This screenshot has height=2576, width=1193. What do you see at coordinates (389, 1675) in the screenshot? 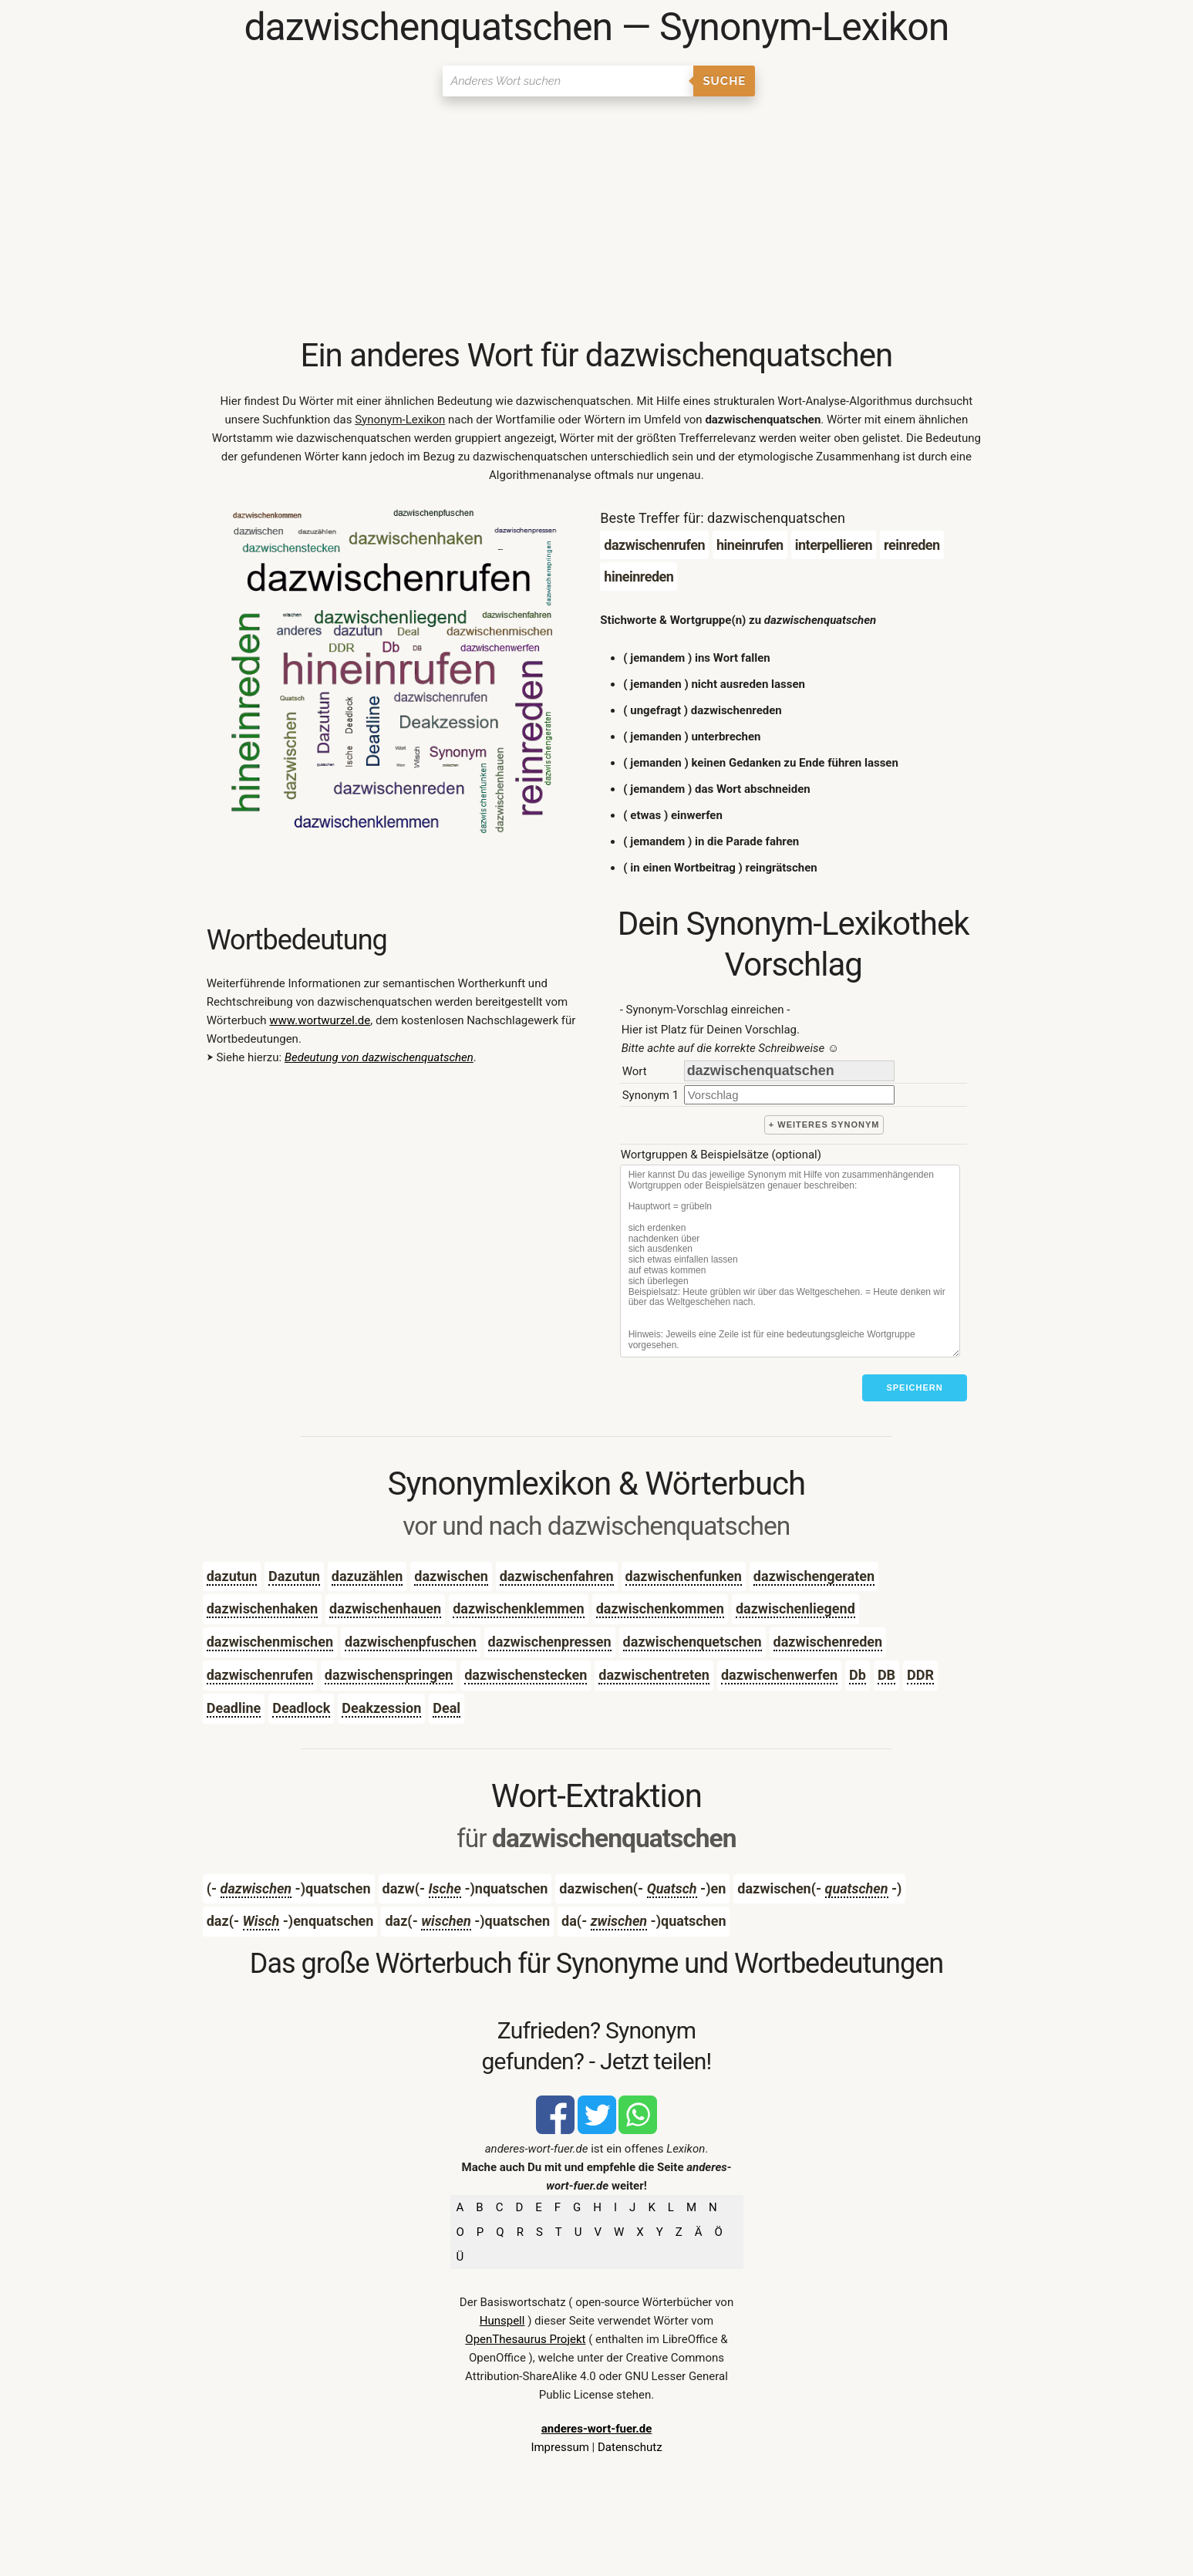
I see `dazwischenspringen` at bounding box center [389, 1675].